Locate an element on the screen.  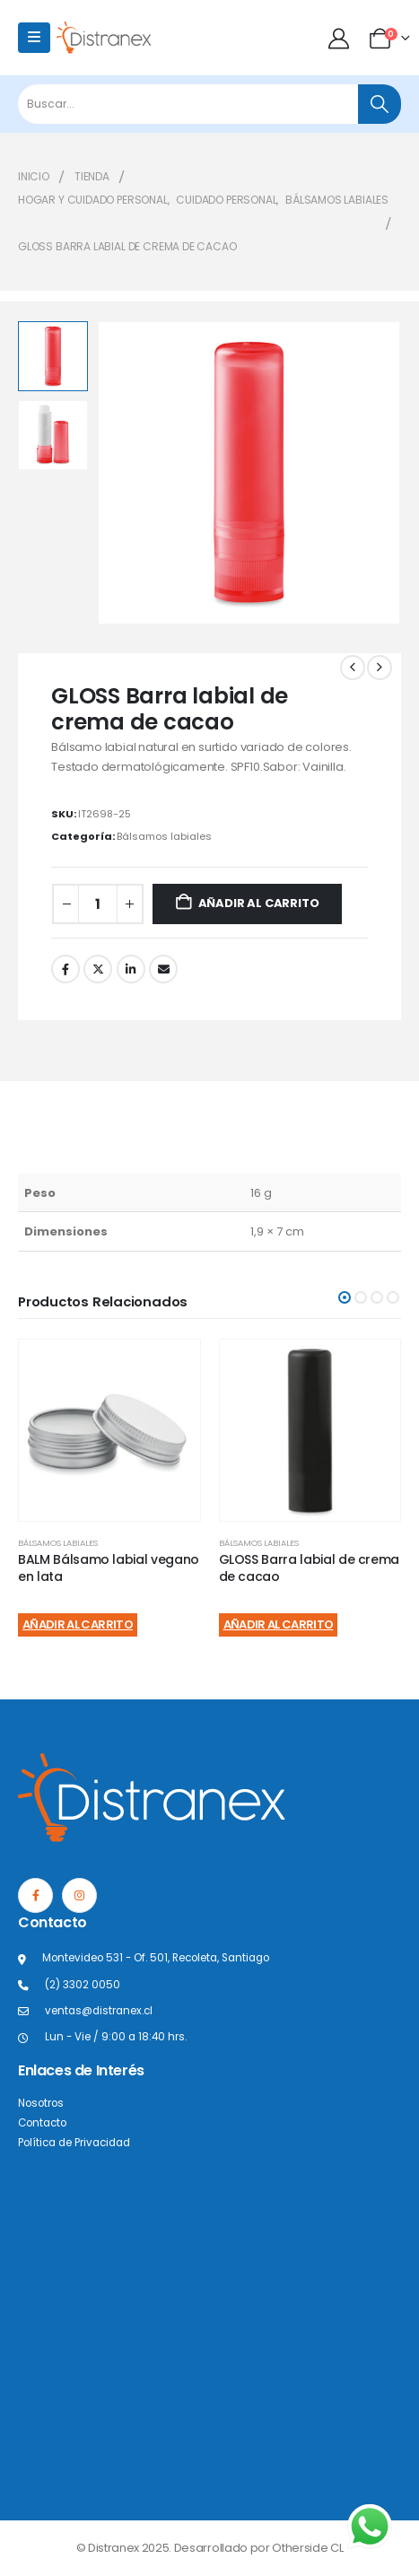
Twitter is located at coordinates (97, 969).